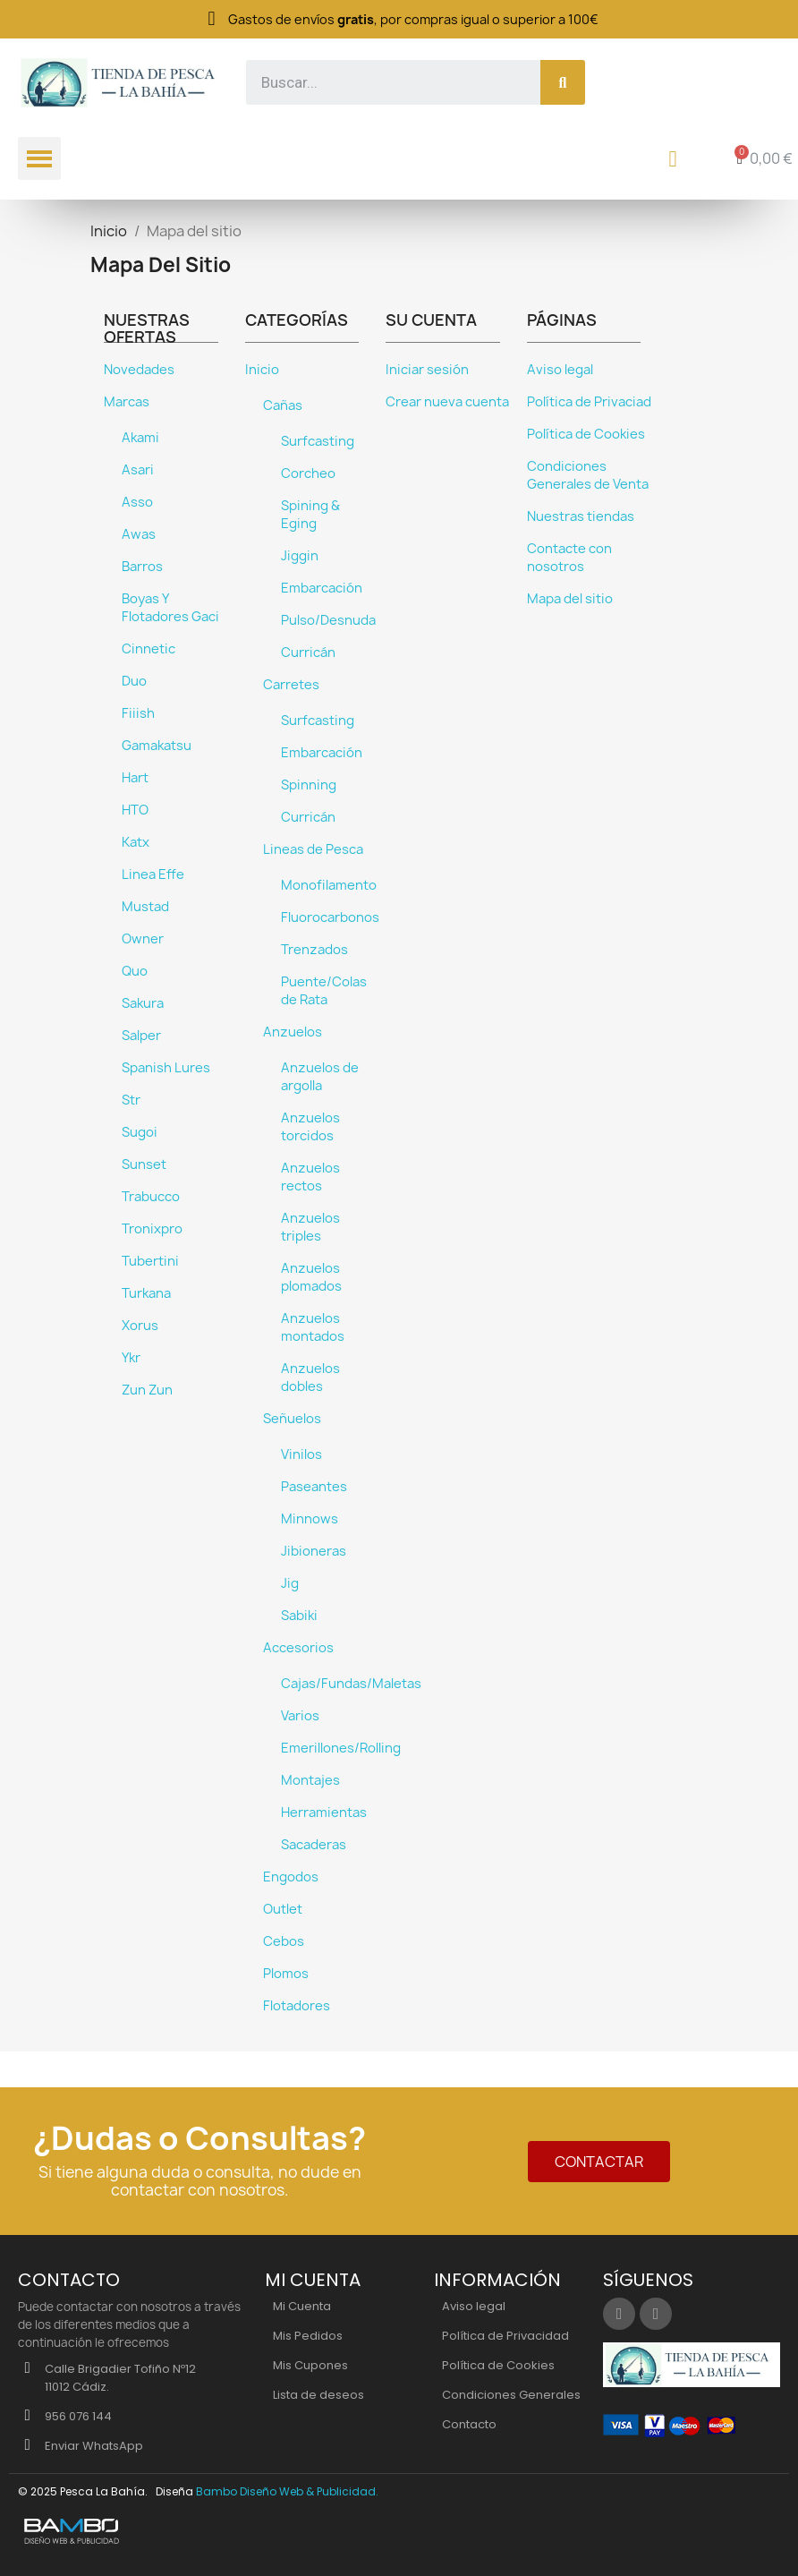  Describe the element at coordinates (134, 681) in the screenshot. I see `Duo` at that location.